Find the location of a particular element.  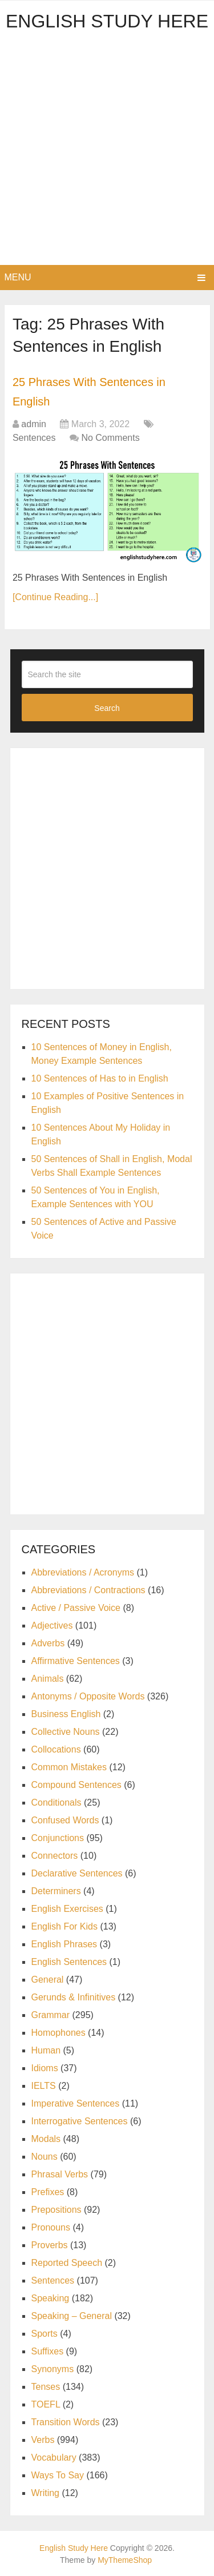

Adjectives is located at coordinates (52, 1625).